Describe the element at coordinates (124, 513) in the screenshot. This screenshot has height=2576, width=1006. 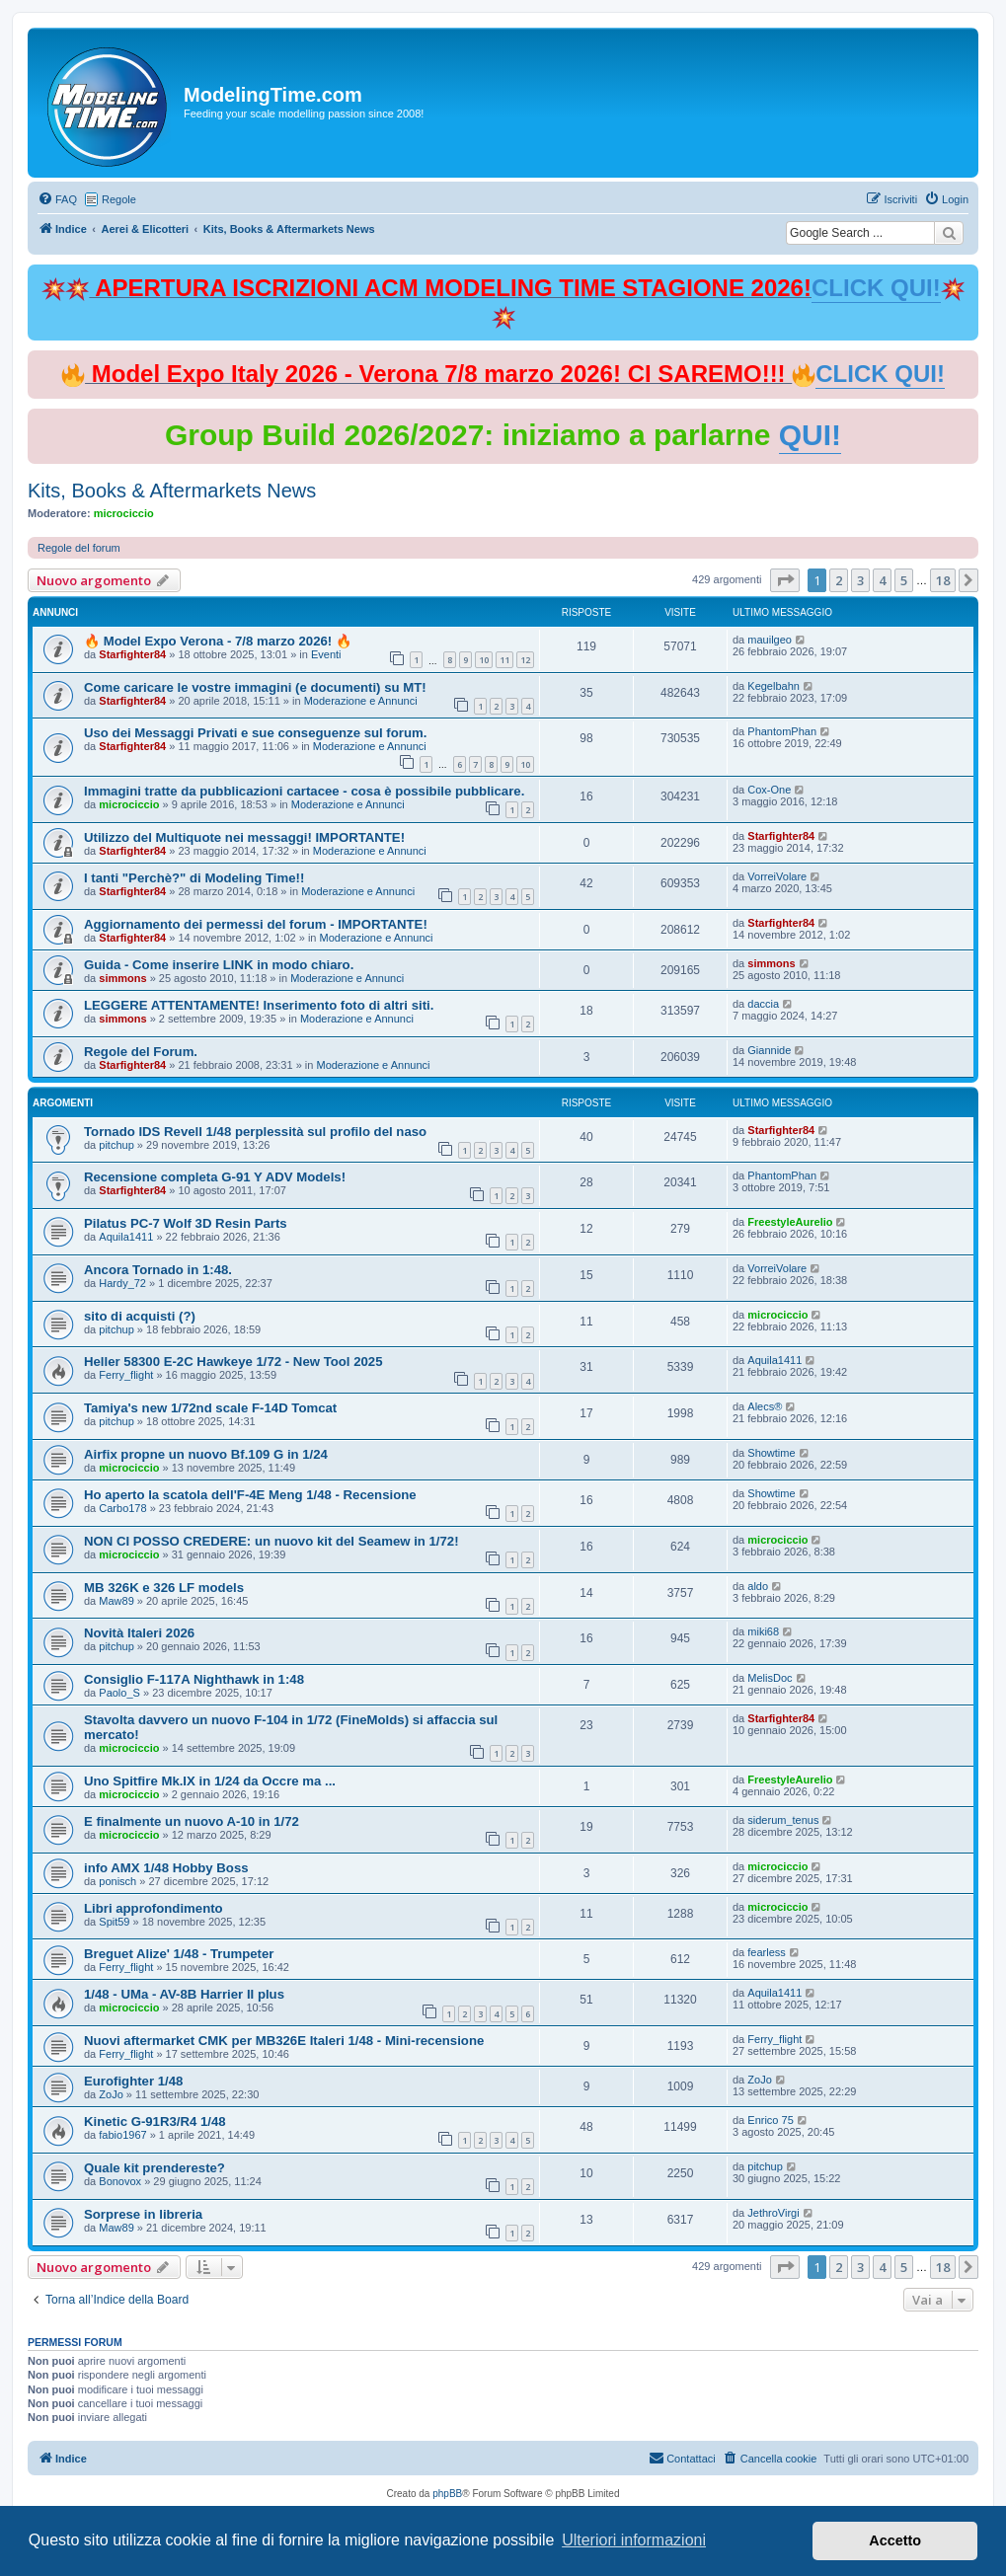
I see `microciccio` at that location.